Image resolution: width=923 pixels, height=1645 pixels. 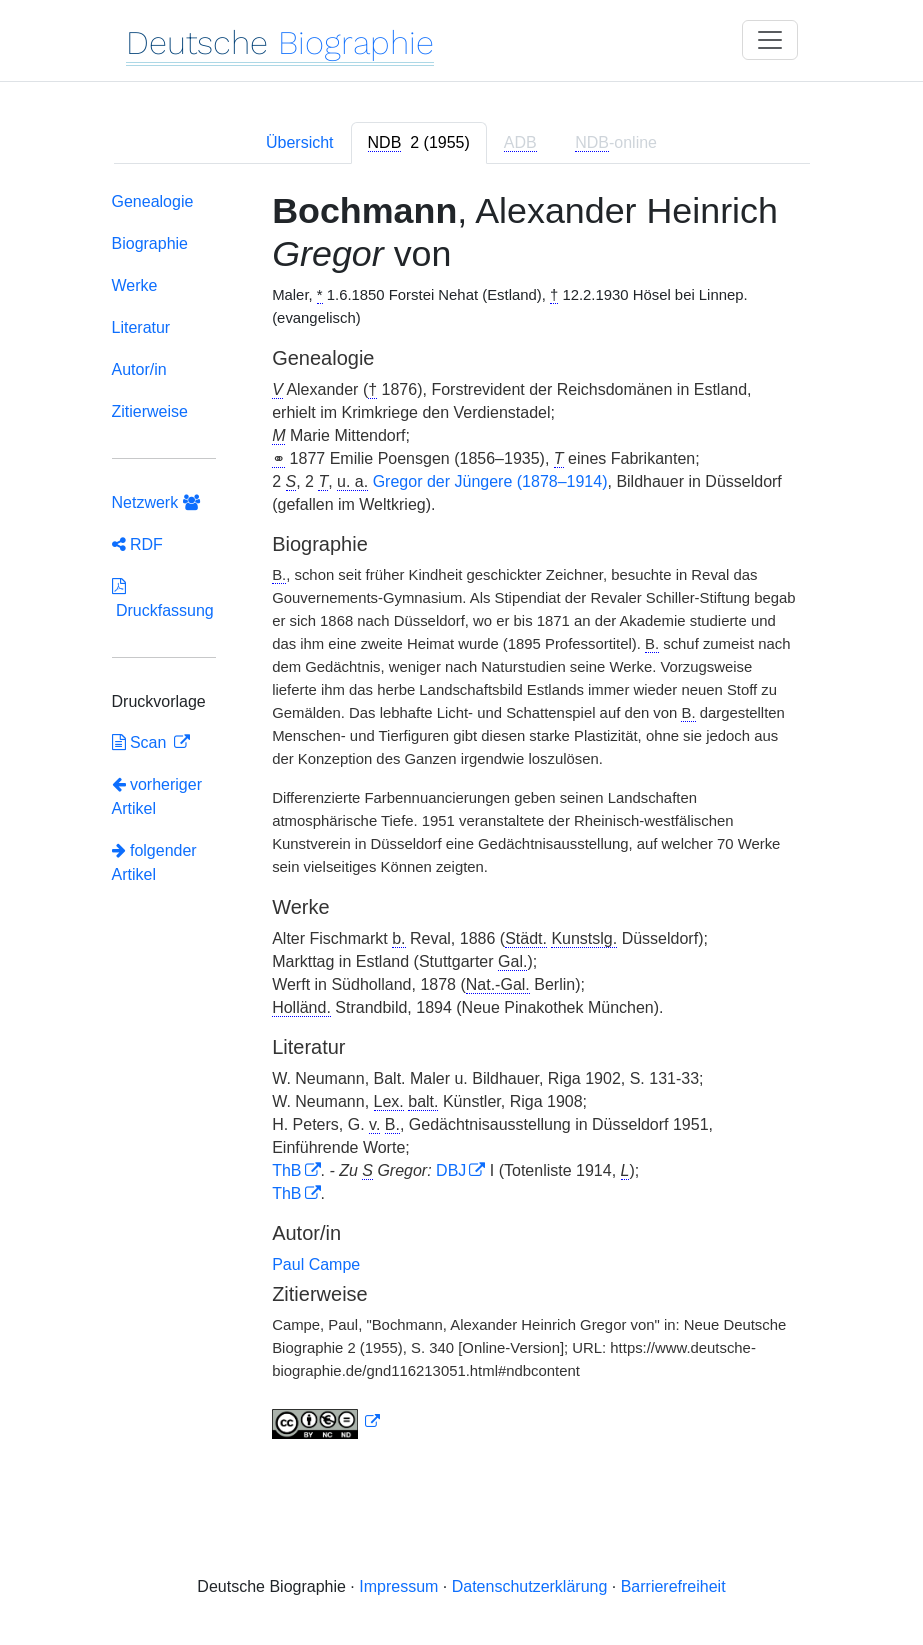 What do you see at coordinates (300, 142) in the screenshot?
I see `Übersicht [tab]` at bounding box center [300, 142].